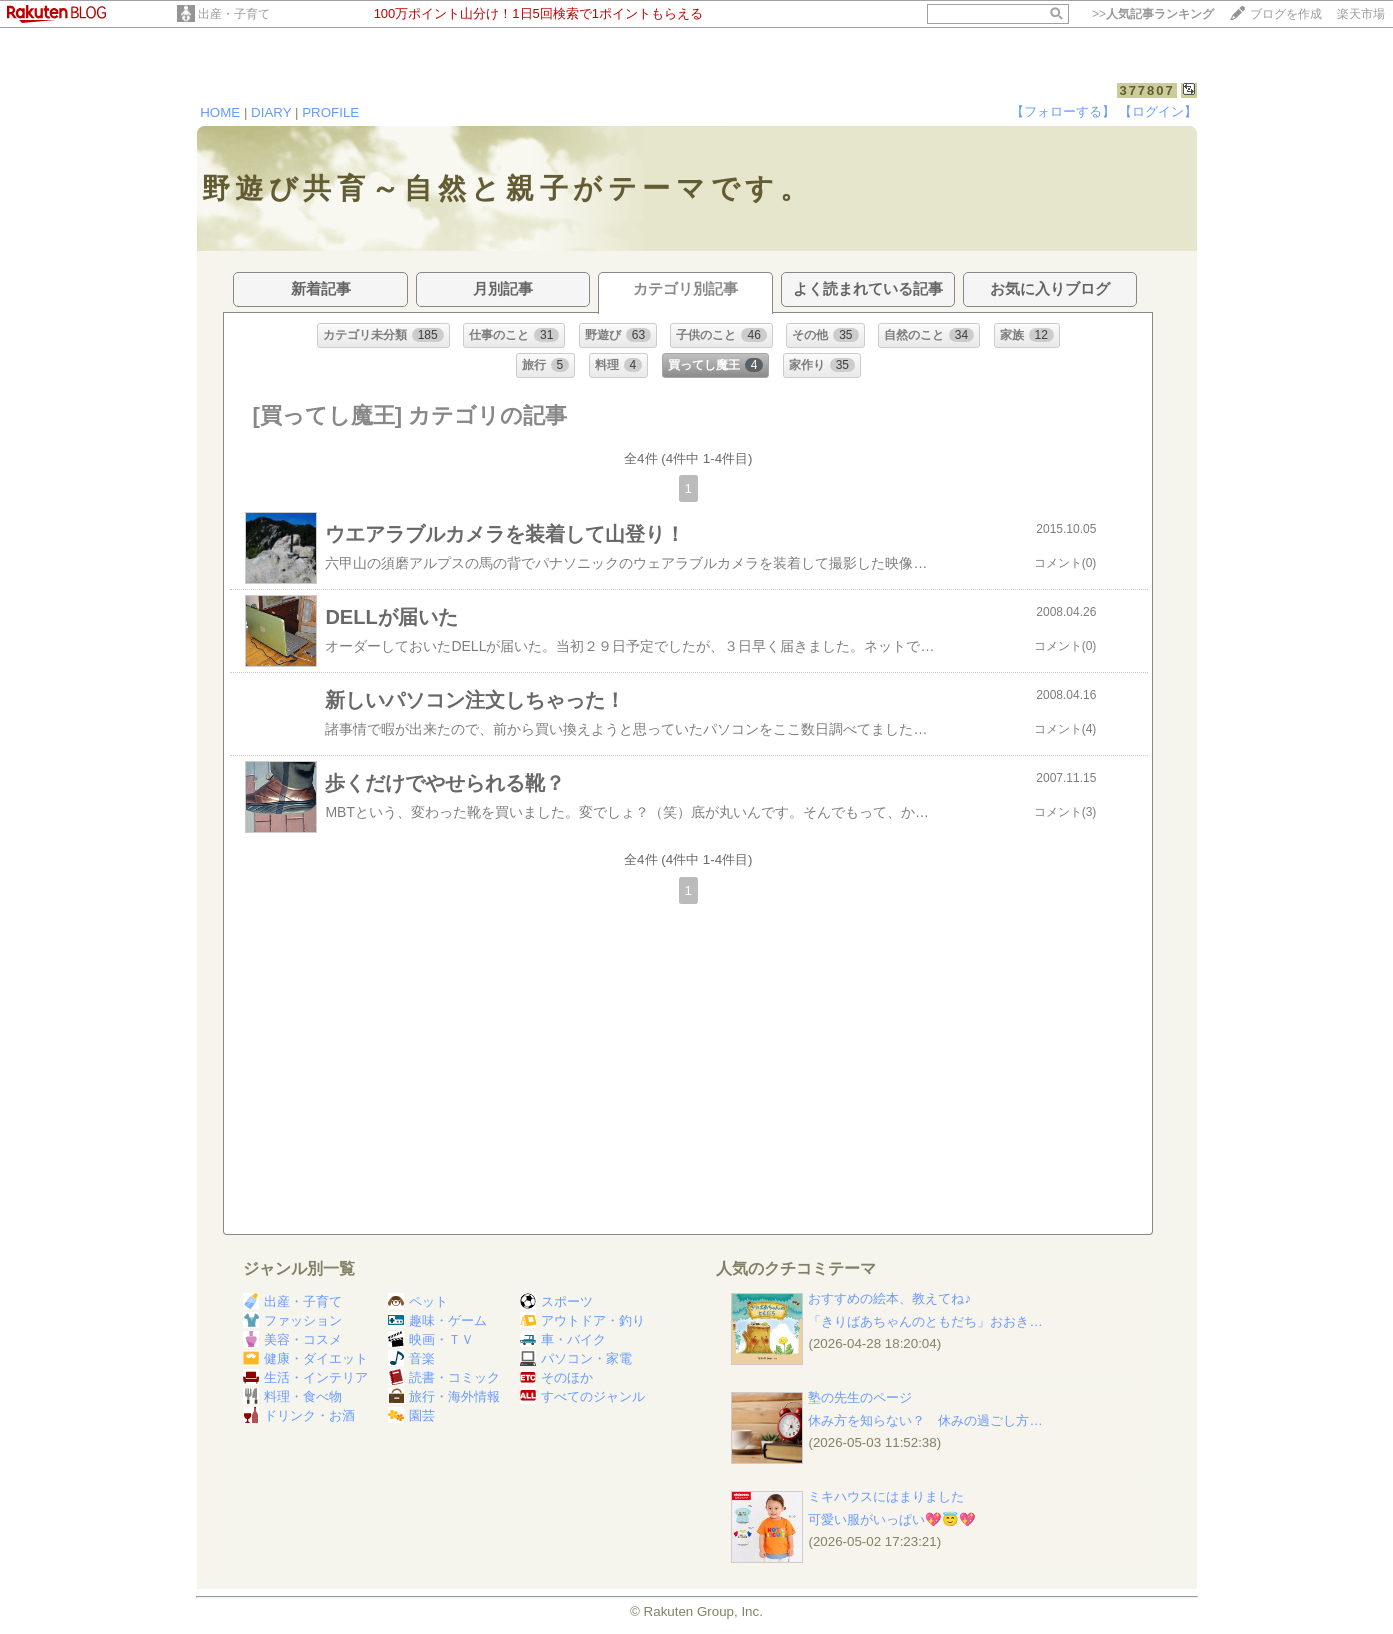  What do you see at coordinates (292, 1339) in the screenshot?
I see `美容・コスメ` at bounding box center [292, 1339].